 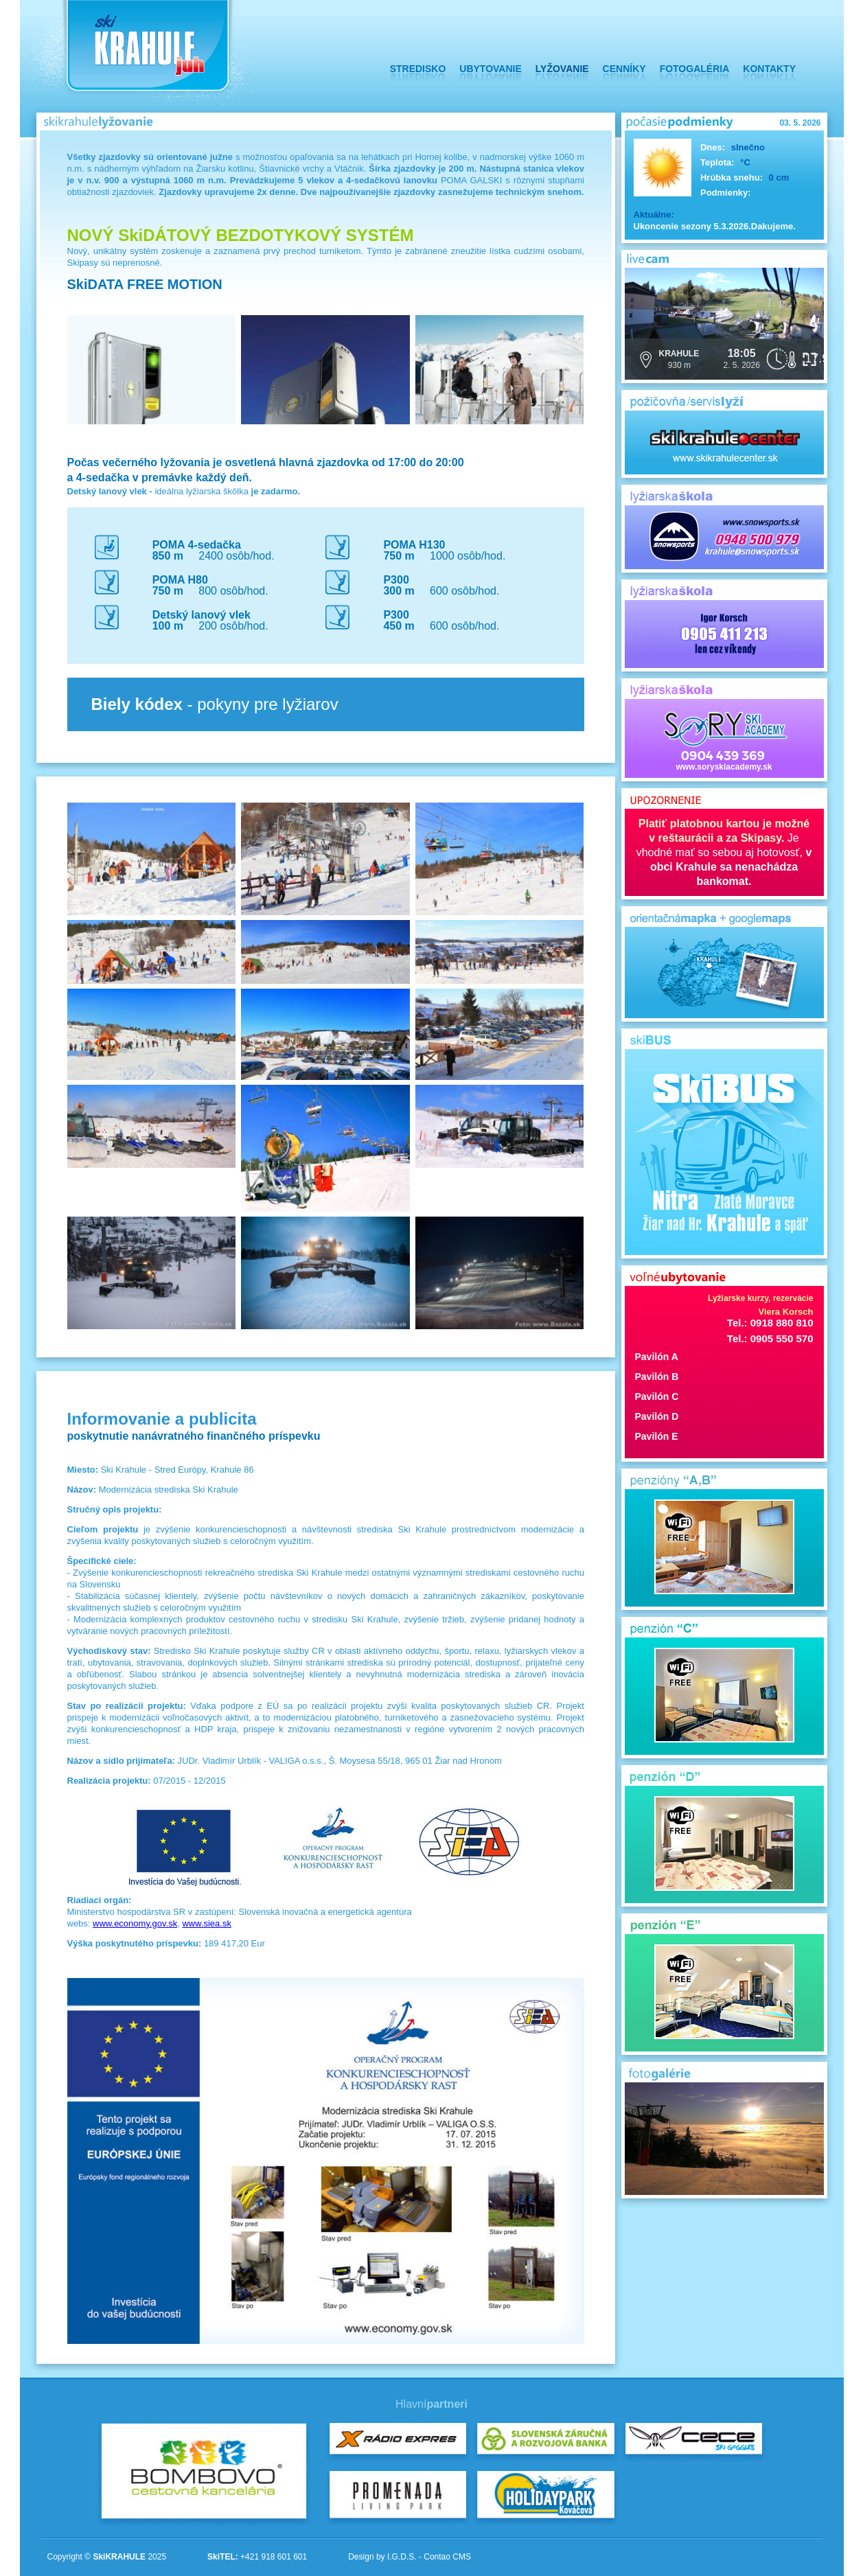 What do you see at coordinates (624, 68) in the screenshot?
I see `CENNÍKY` at bounding box center [624, 68].